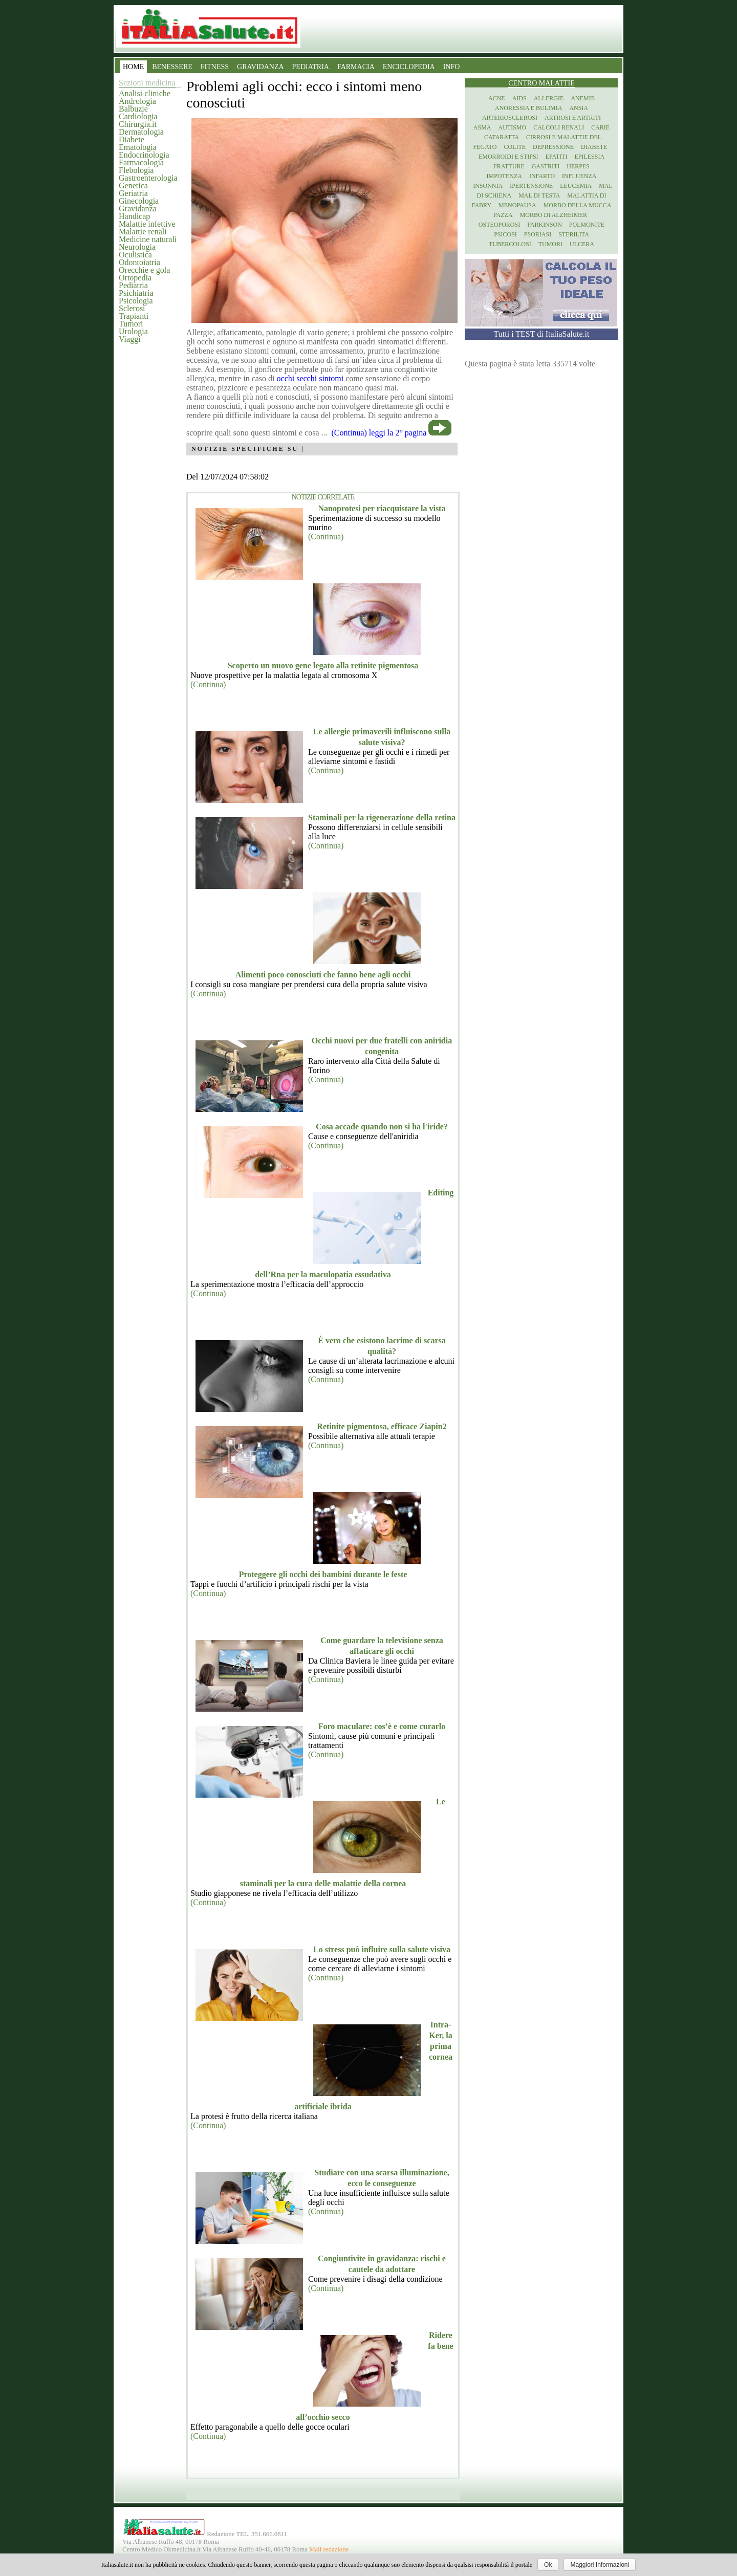 Image resolution: width=737 pixels, height=2576 pixels. What do you see at coordinates (133, 316) in the screenshot?
I see `Trapianti` at bounding box center [133, 316].